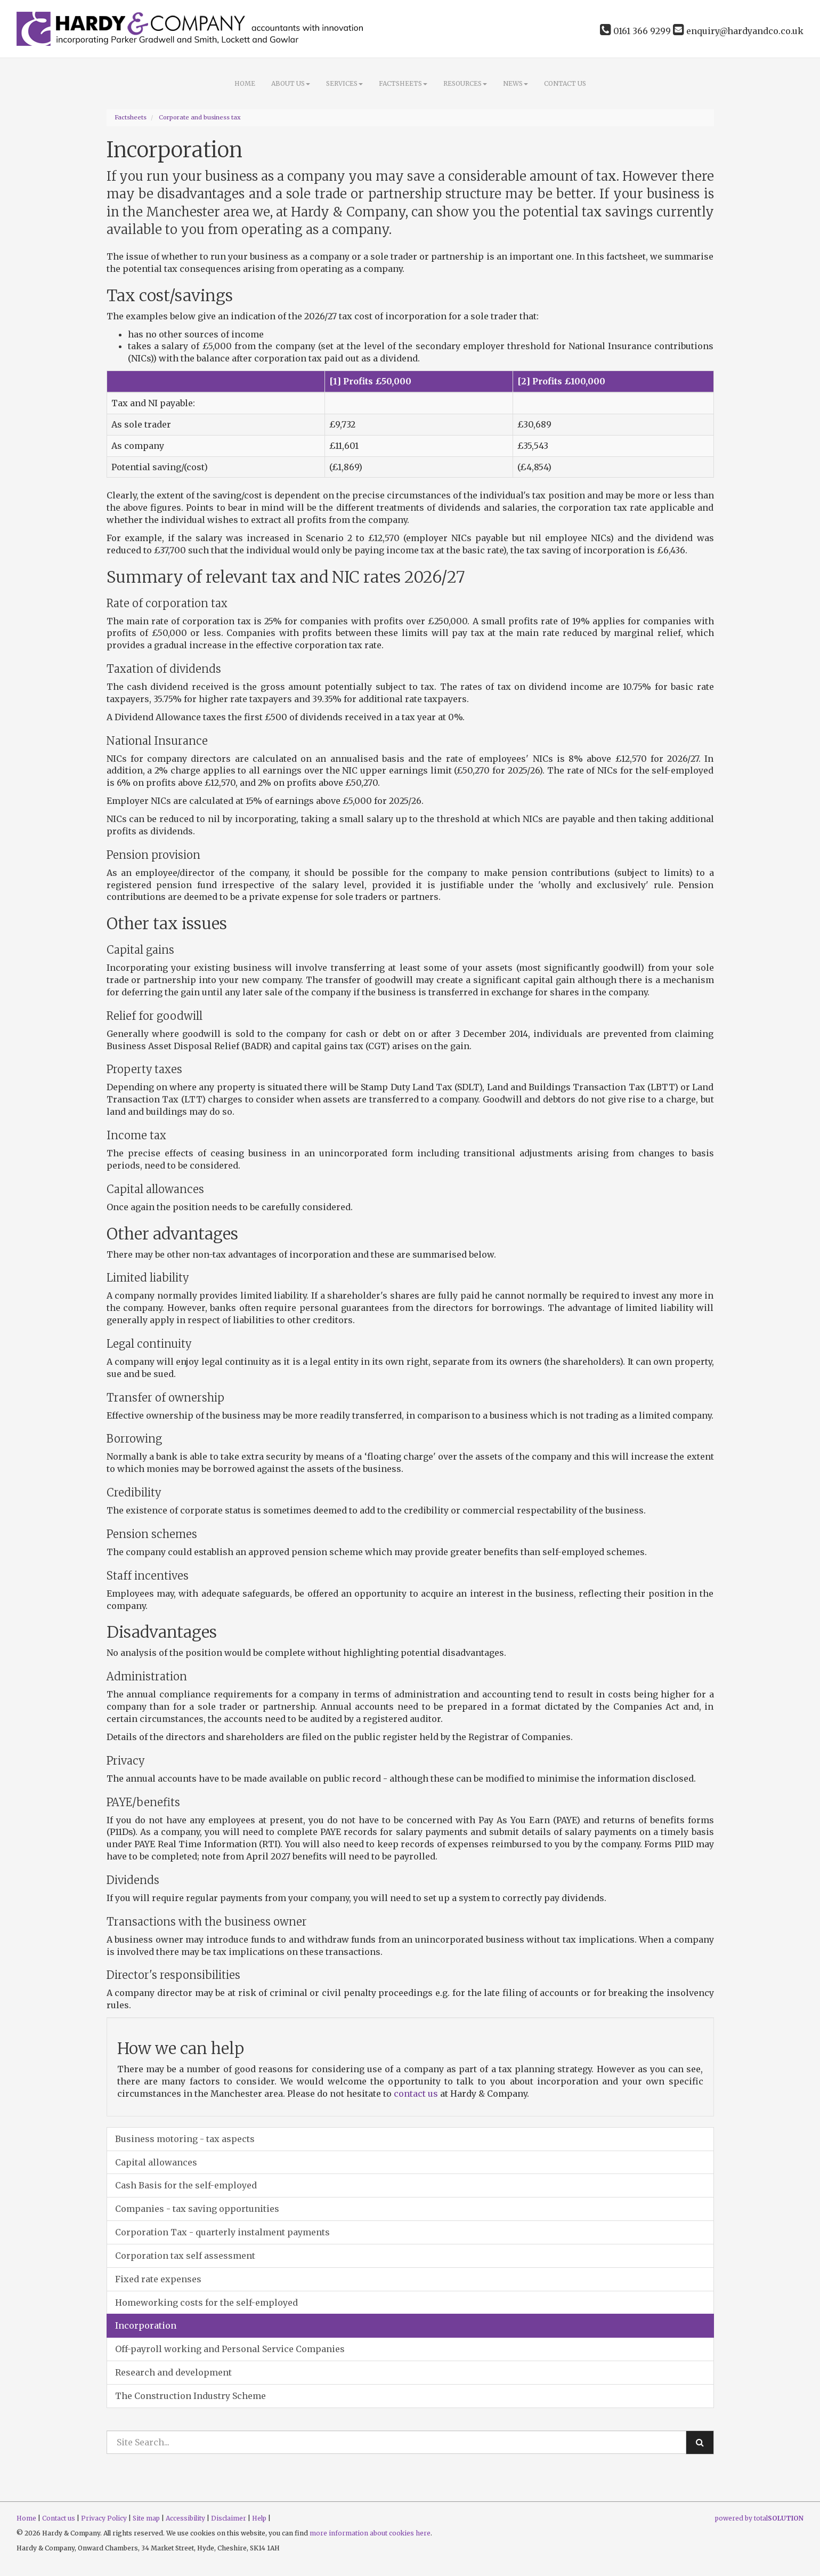  Describe the element at coordinates (185, 2518) in the screenshot. I see `Accessibility` at that location.